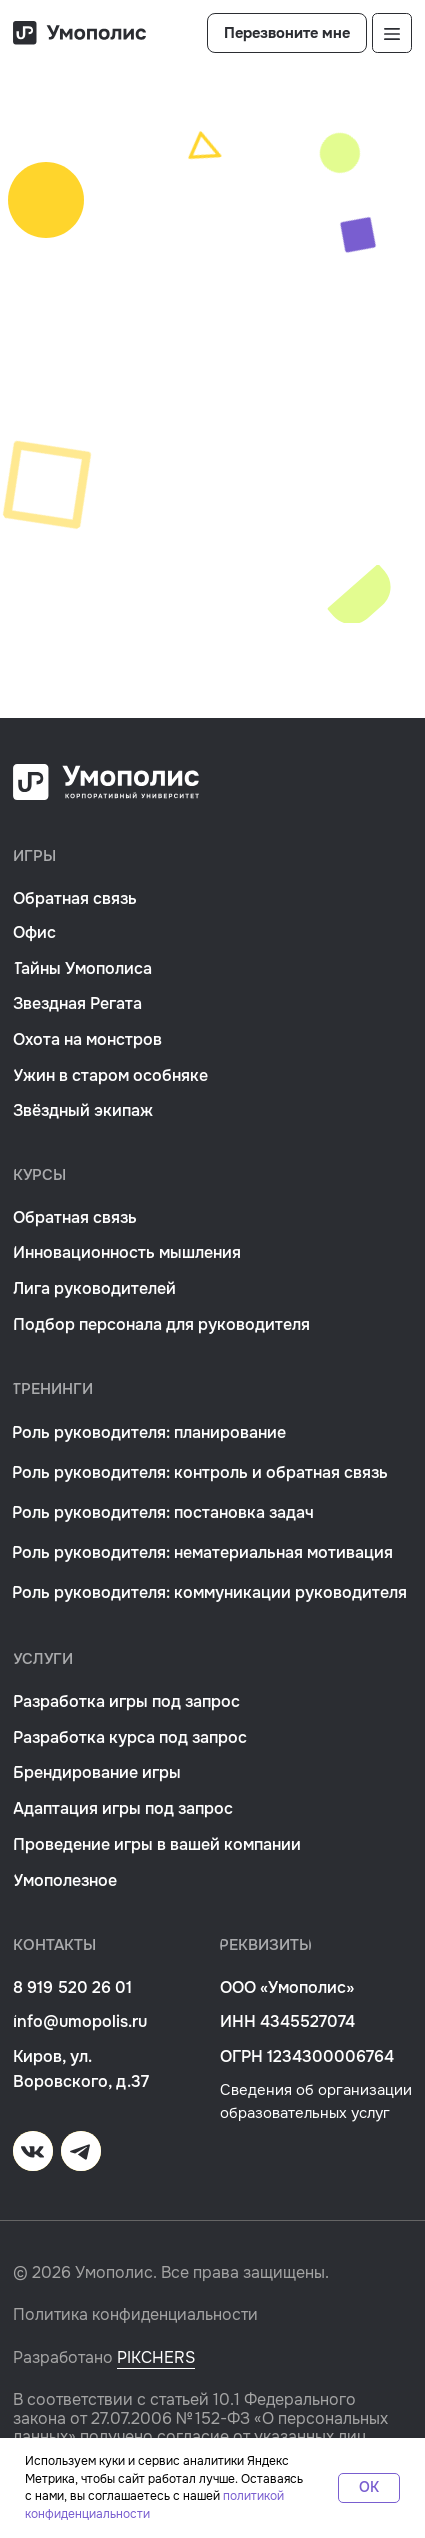 This screenshot has width=425, height=2538. What do you see at coordinates (135, 2315) in the screenshot?
I see `Политика конфиденциальности` at bounding box center [135, 2315].